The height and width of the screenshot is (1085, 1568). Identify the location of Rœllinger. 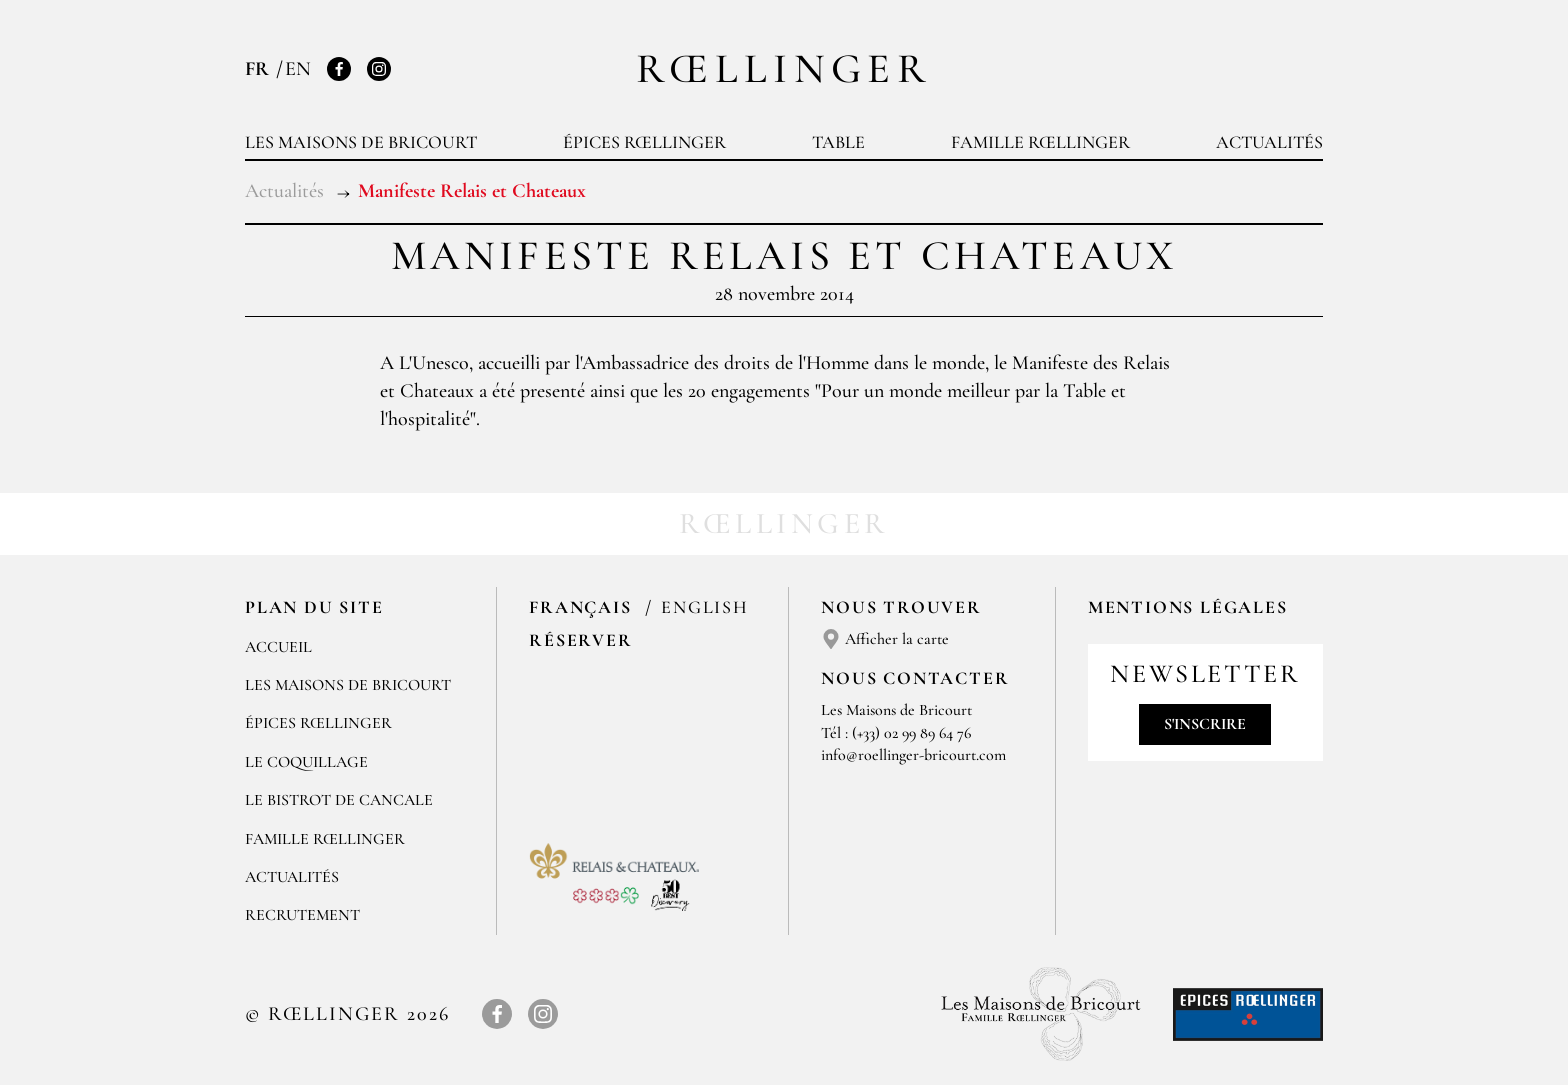
(784, 68).